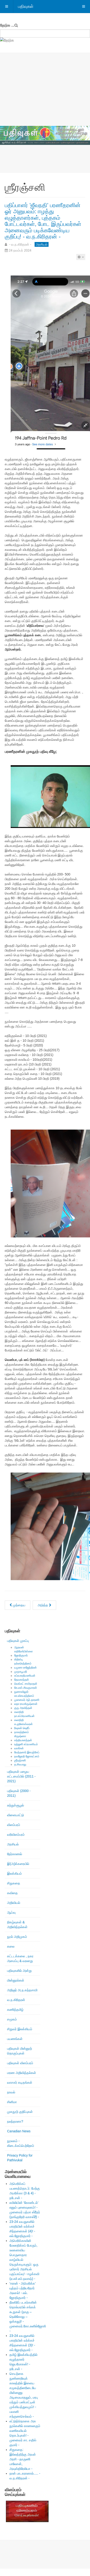  I want to click on வெங்கட் சாமிநாதன், so click(25, 1683).